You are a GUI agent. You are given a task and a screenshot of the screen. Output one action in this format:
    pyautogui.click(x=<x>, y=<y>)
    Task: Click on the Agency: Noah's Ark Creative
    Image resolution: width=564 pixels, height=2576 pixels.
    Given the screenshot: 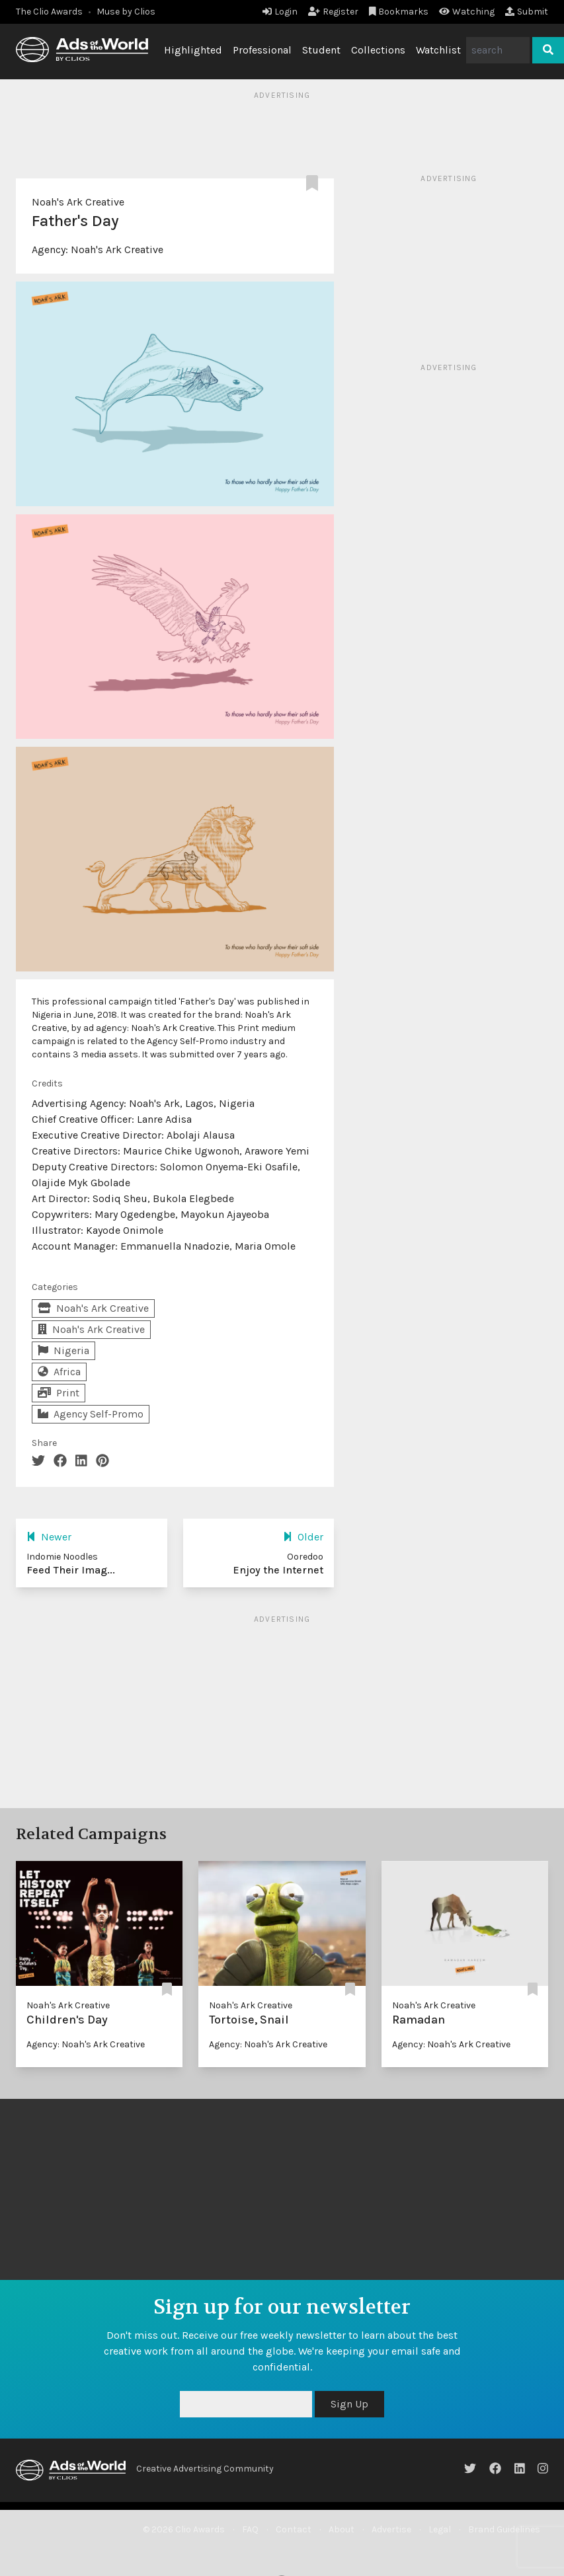 What is the action you would take?
    pyautogui.click(x=85, y=2044)
    